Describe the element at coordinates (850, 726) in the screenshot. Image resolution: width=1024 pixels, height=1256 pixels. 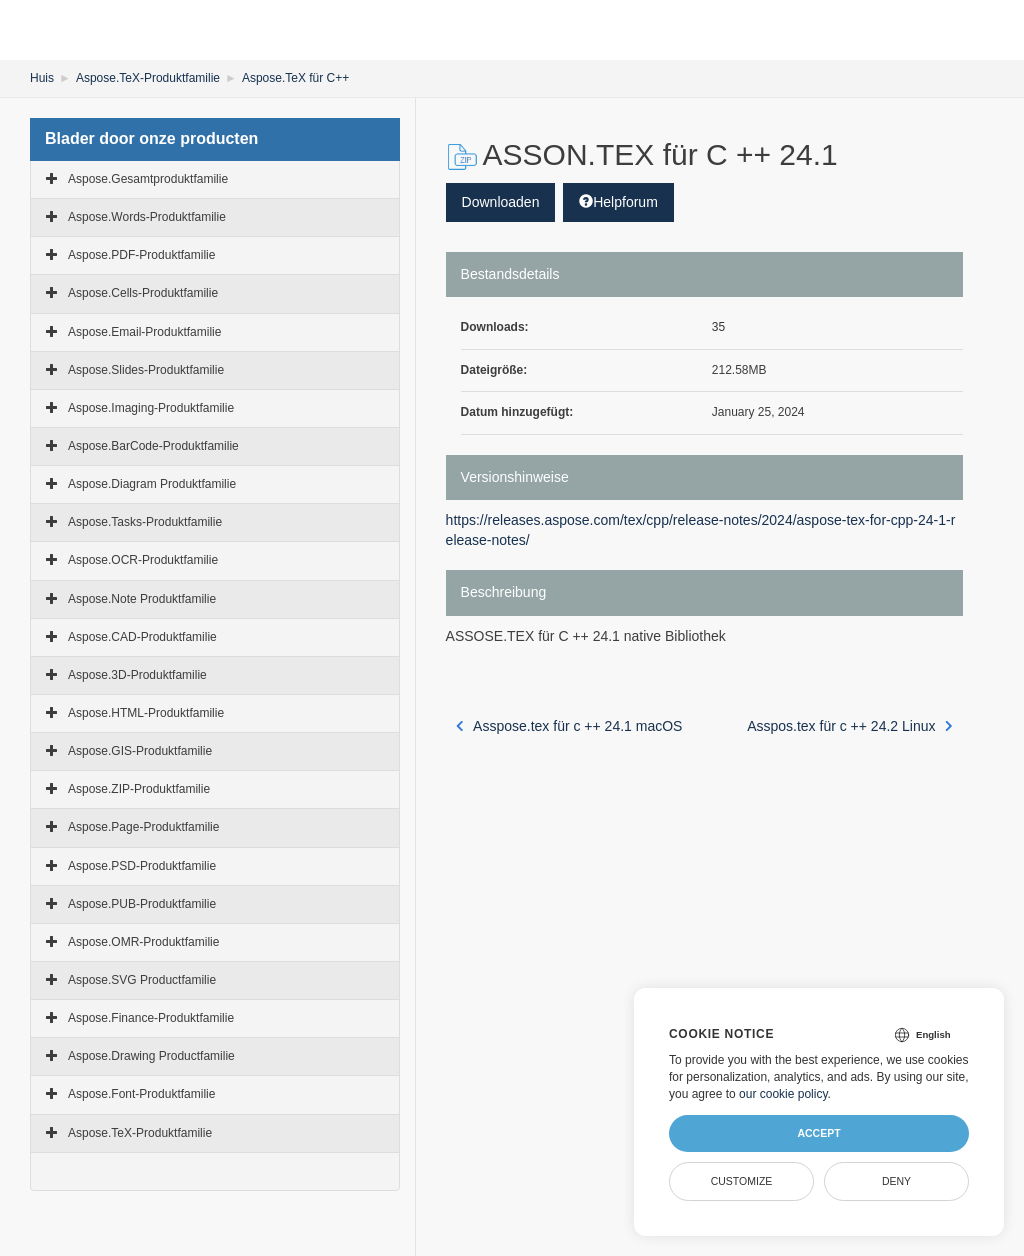
I see `Asspos.tex für c ++ 24.2 Linux` at that location.